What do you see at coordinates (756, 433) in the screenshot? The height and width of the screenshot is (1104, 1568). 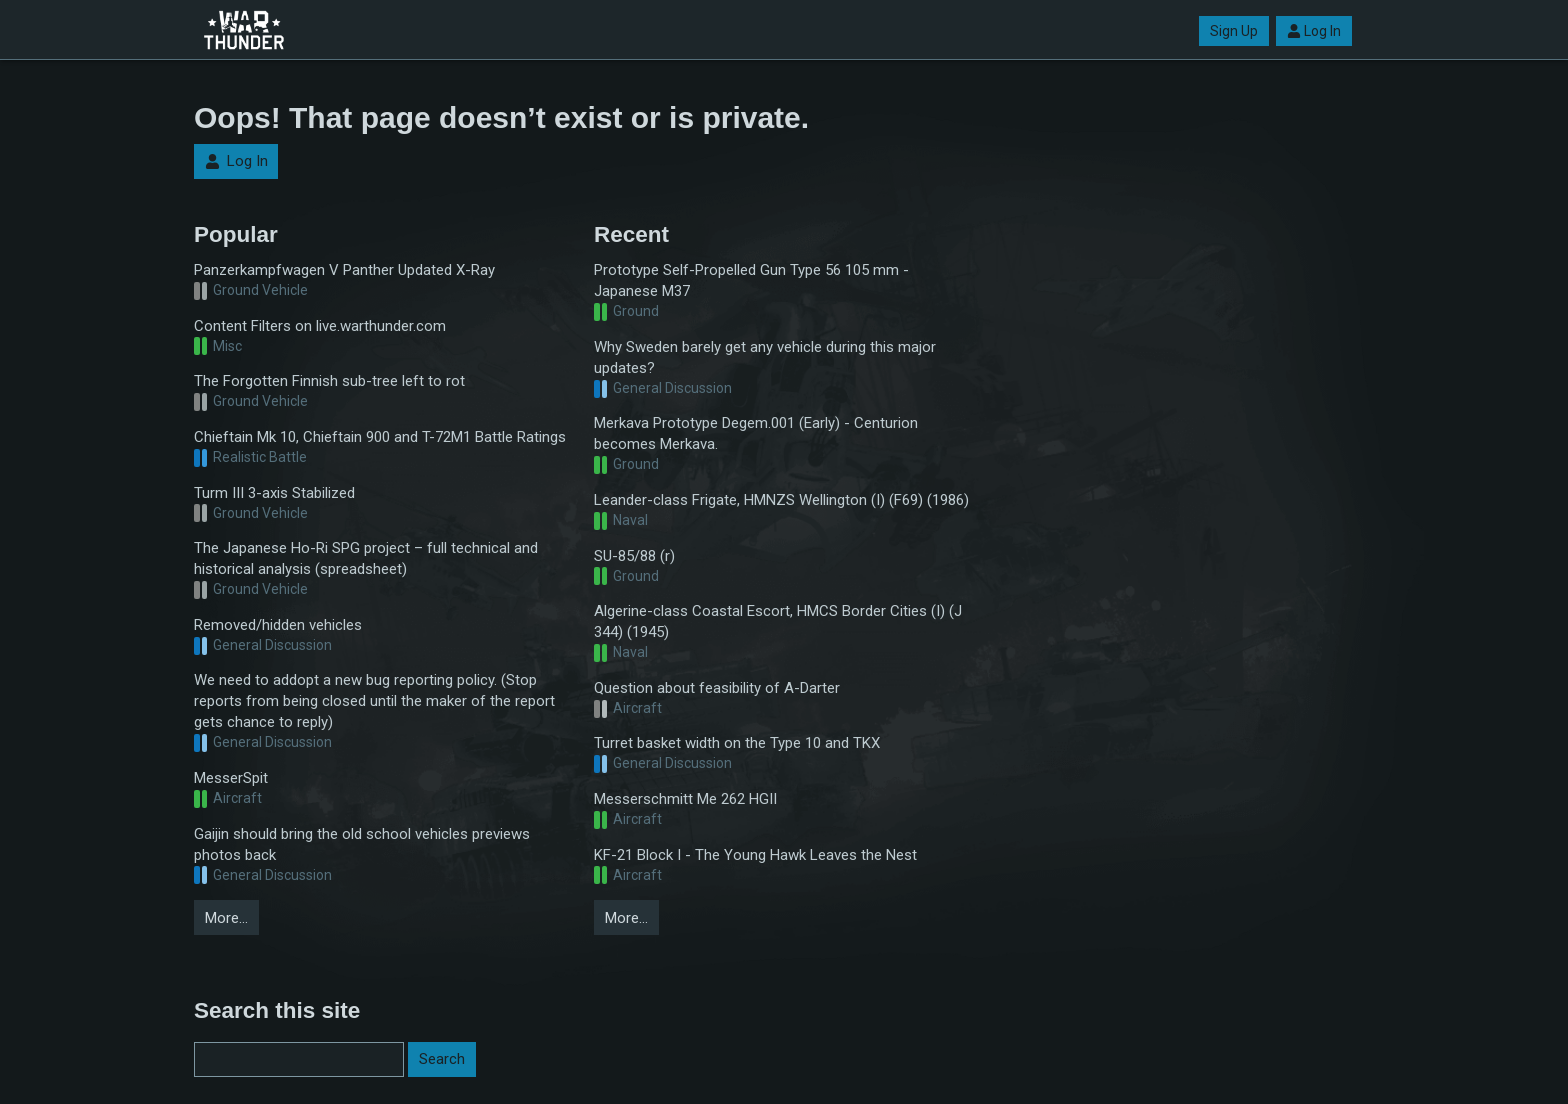 I see `Merkava Prototype Degem.001 (Early) - Centurion becomes Merkava.` at bounding box center [756, 433].